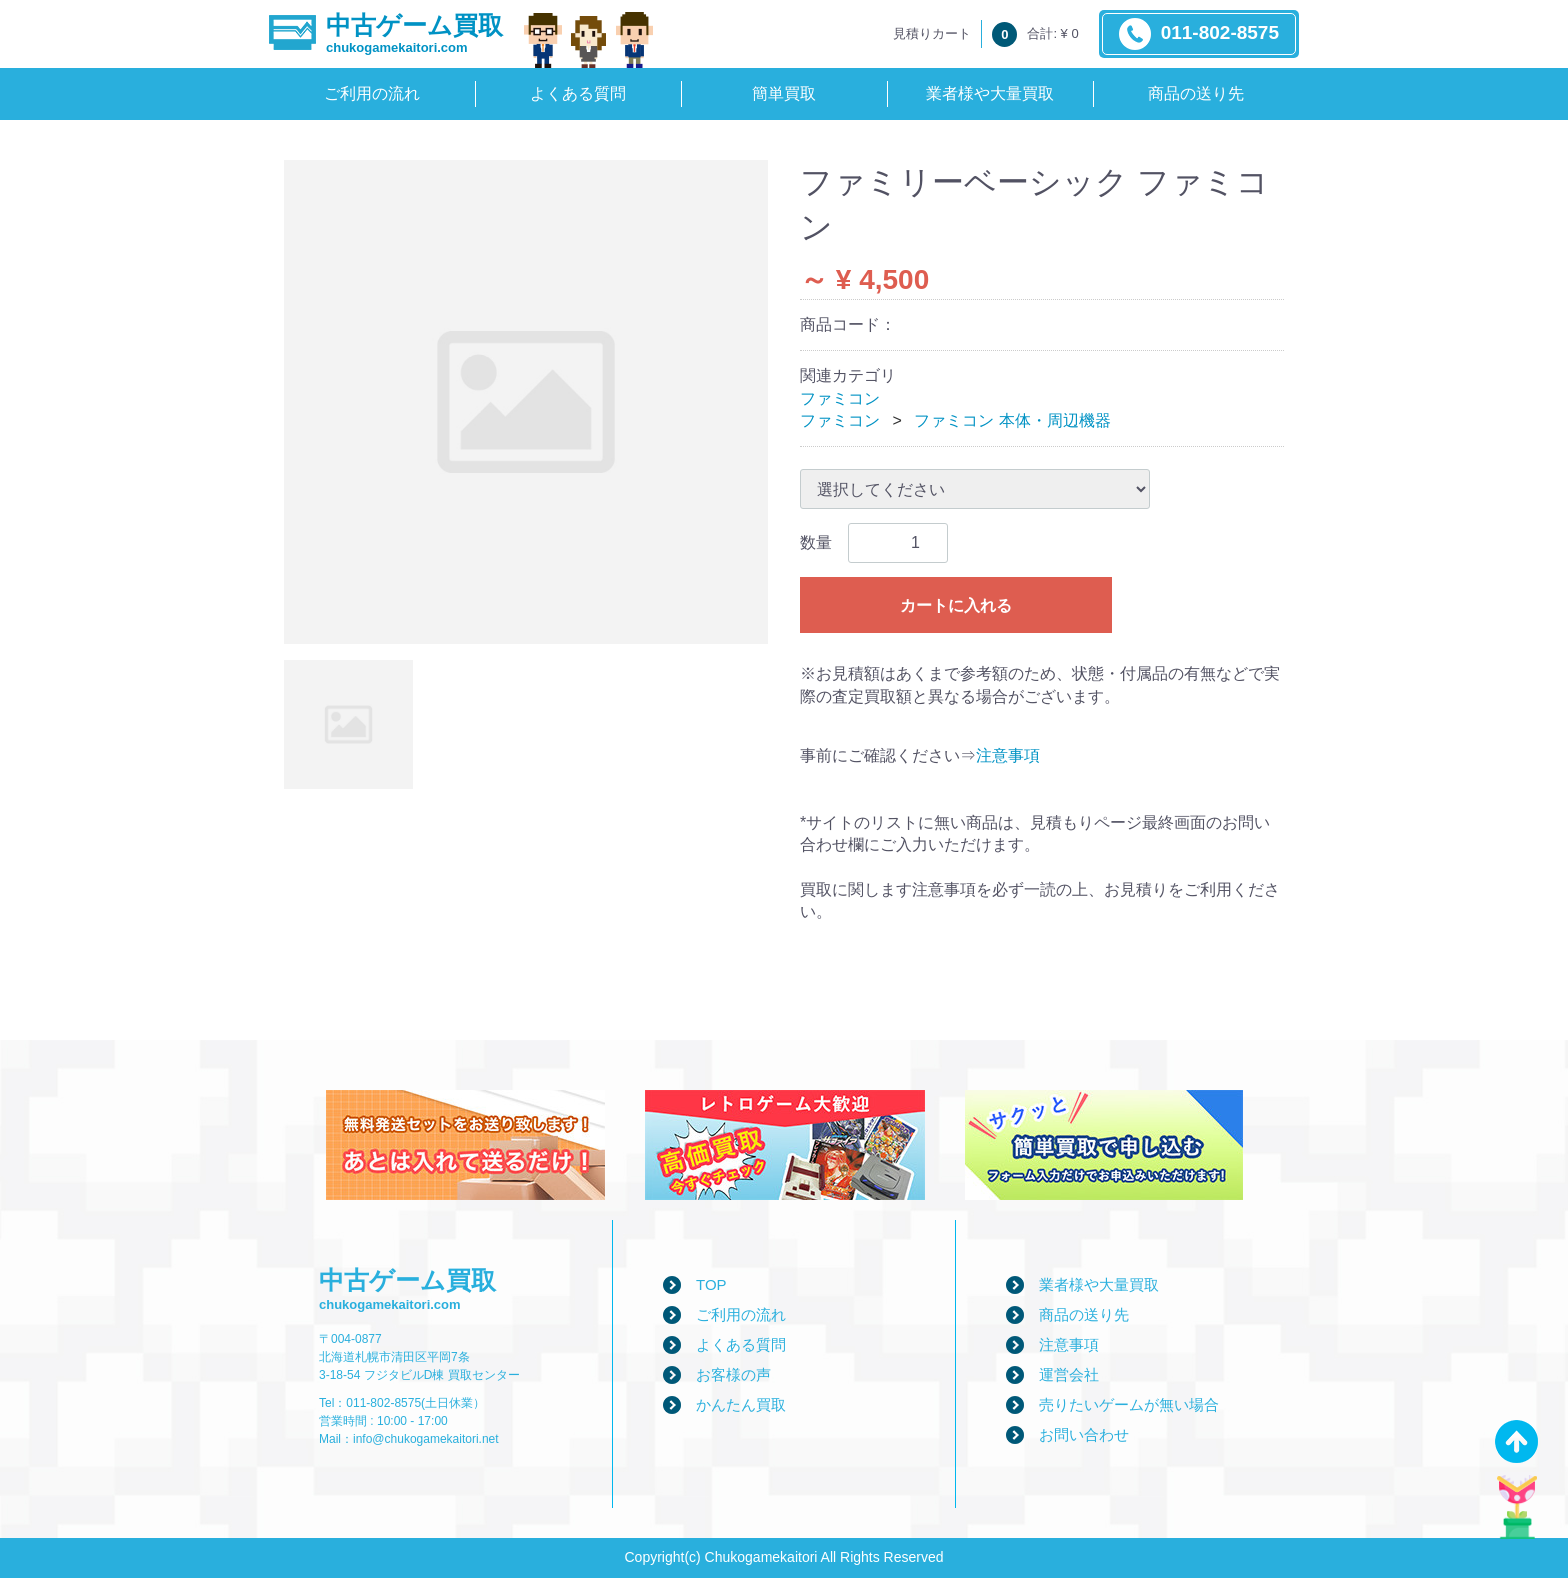 The height and width of the screenshot is (1578, 1568). Describe the element at coordinates (733, 1374) in the screenshot. I see `お客様の声` at that location.